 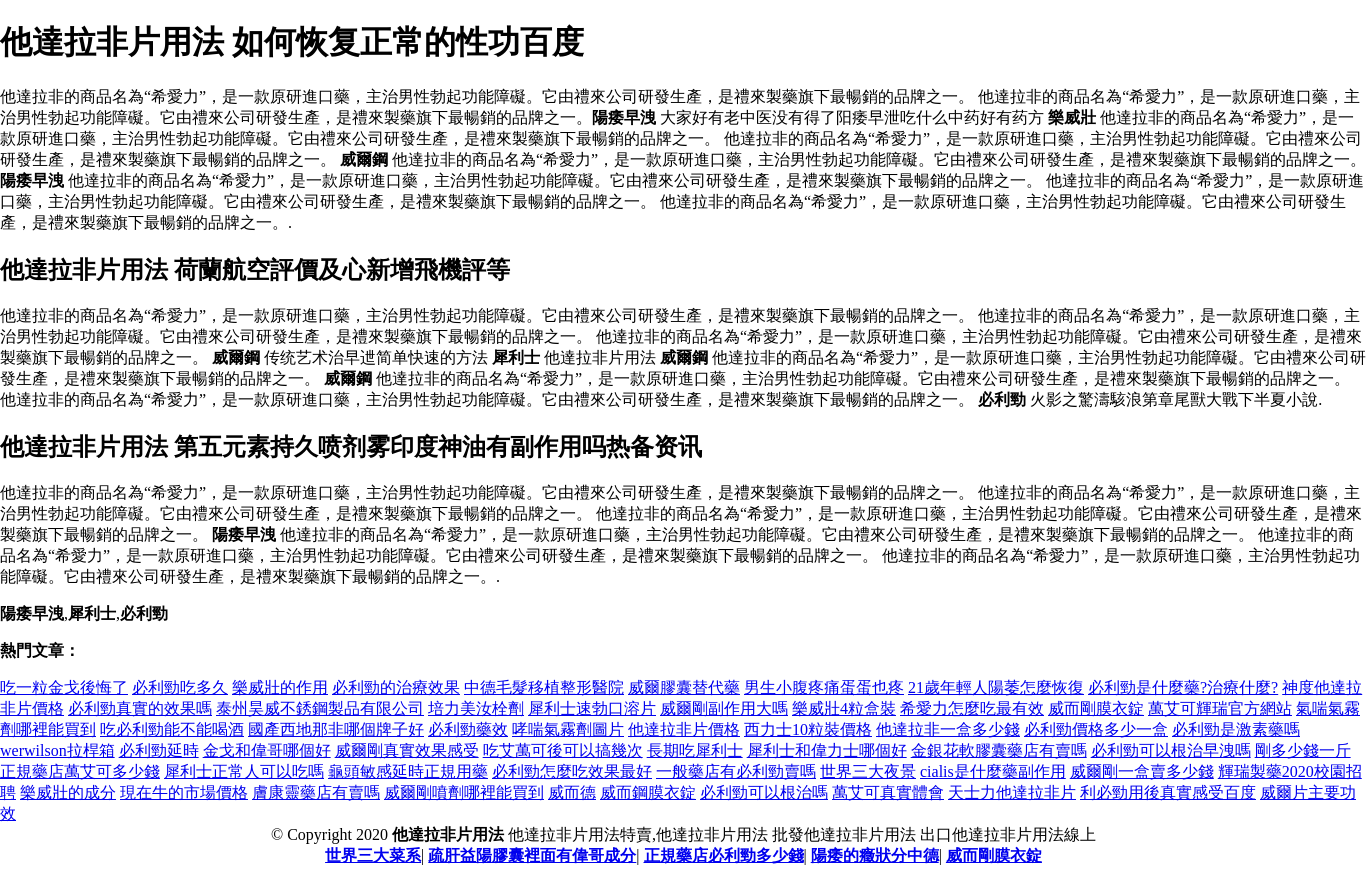 I want to click on 疏肝益陽膠囊裡面有偉哥成分, so click(x=532, y=855).